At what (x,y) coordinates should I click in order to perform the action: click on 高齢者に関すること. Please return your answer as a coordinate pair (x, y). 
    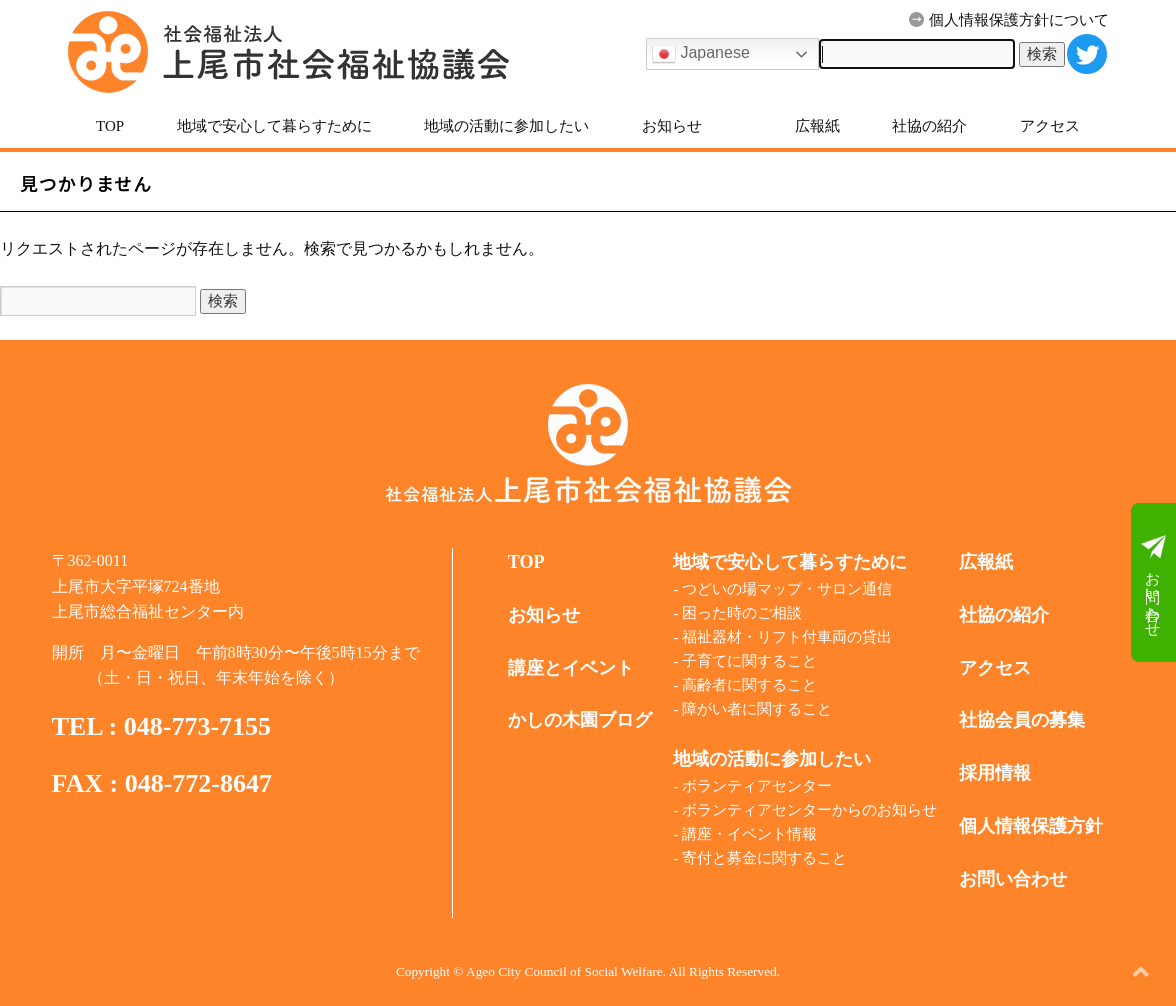
    Looking at the image, I should click on (749, 685).